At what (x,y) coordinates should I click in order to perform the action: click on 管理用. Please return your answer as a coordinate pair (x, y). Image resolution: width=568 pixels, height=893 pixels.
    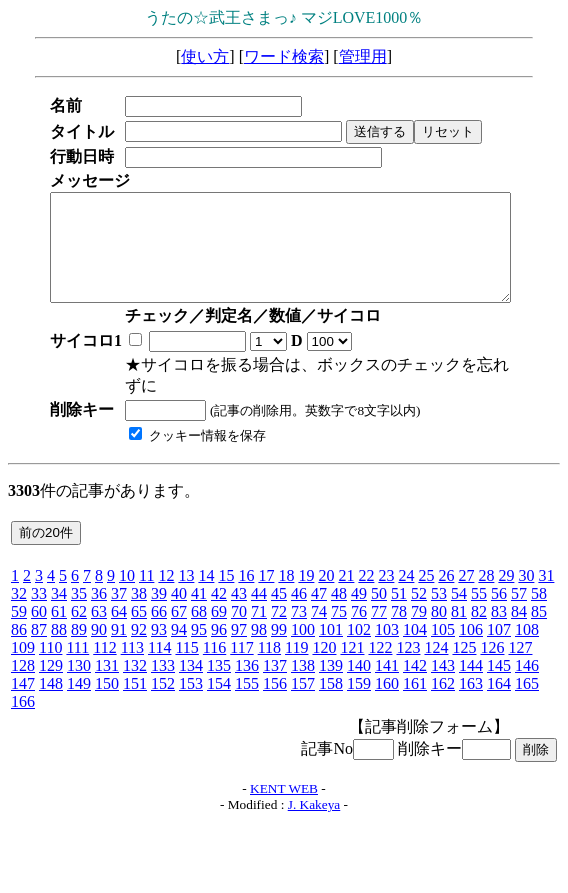
    Looking at the image, I should click on (363, 56).